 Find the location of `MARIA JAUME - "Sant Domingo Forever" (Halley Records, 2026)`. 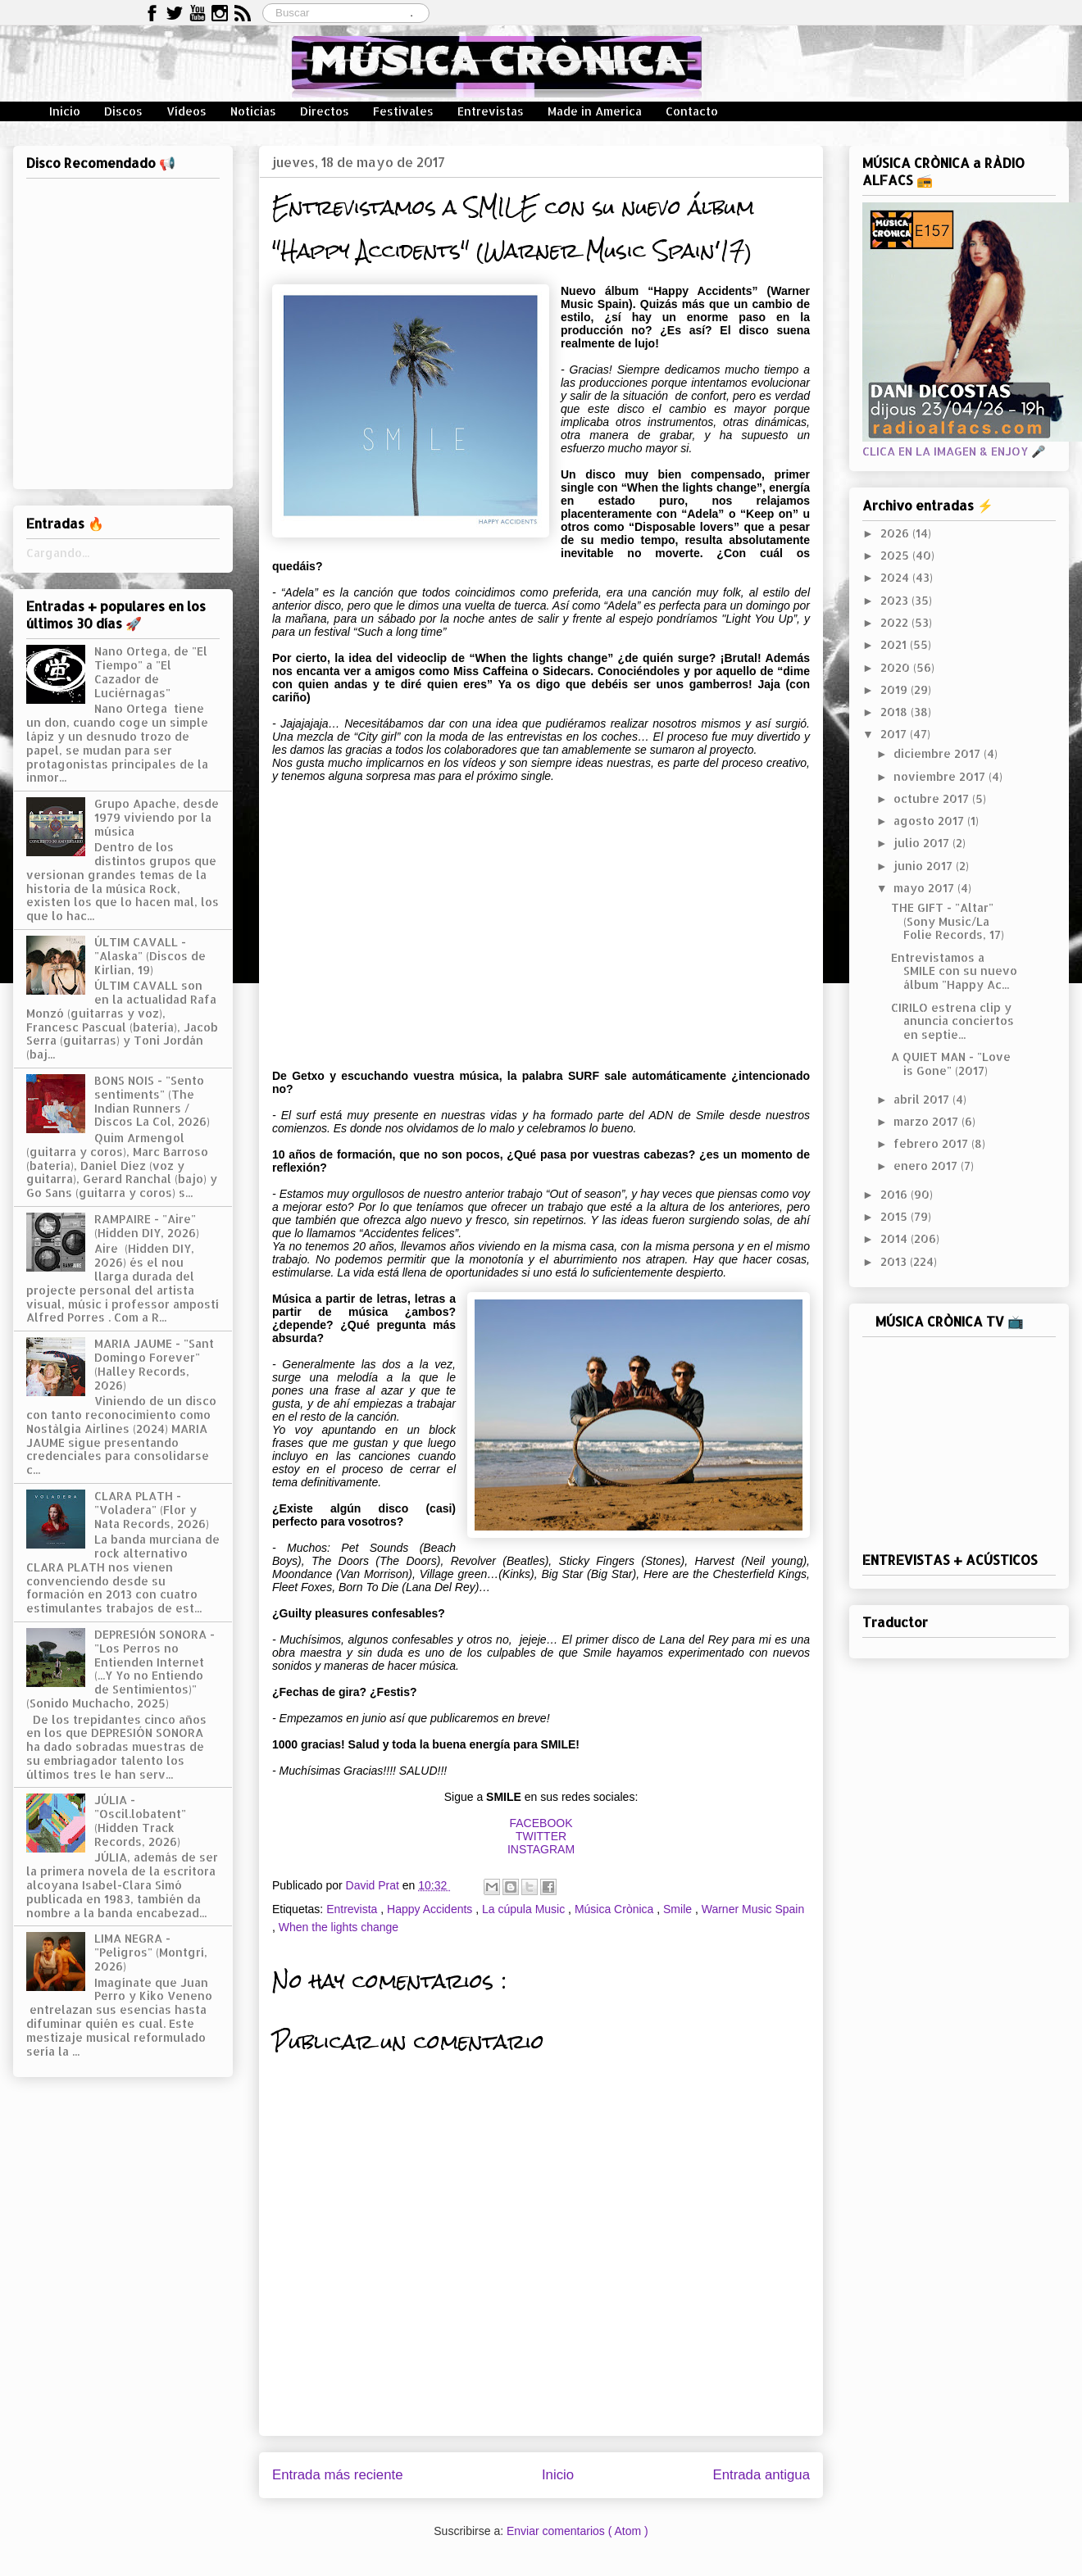

MARIA JAUME - "Sant Domingo Forever" (Halley Records, 2026) is located at coordinates (154, 1363).